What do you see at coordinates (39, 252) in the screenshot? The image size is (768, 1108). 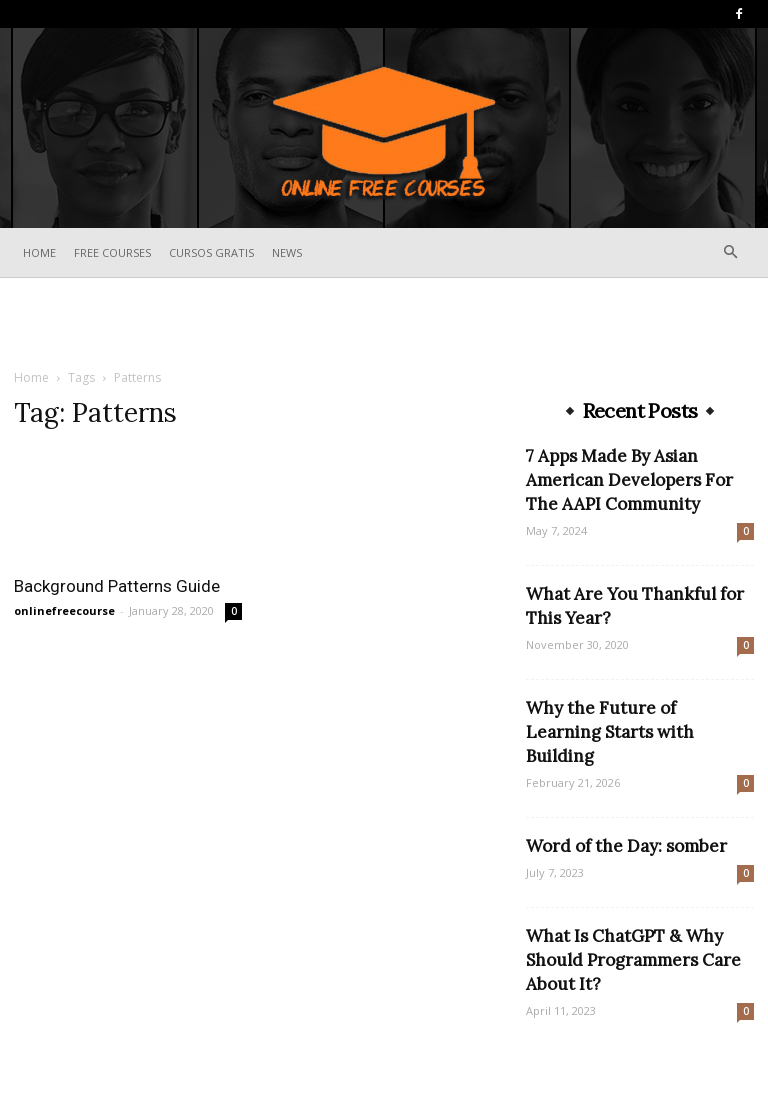 I see `Home` at bounding box center [39, 252].